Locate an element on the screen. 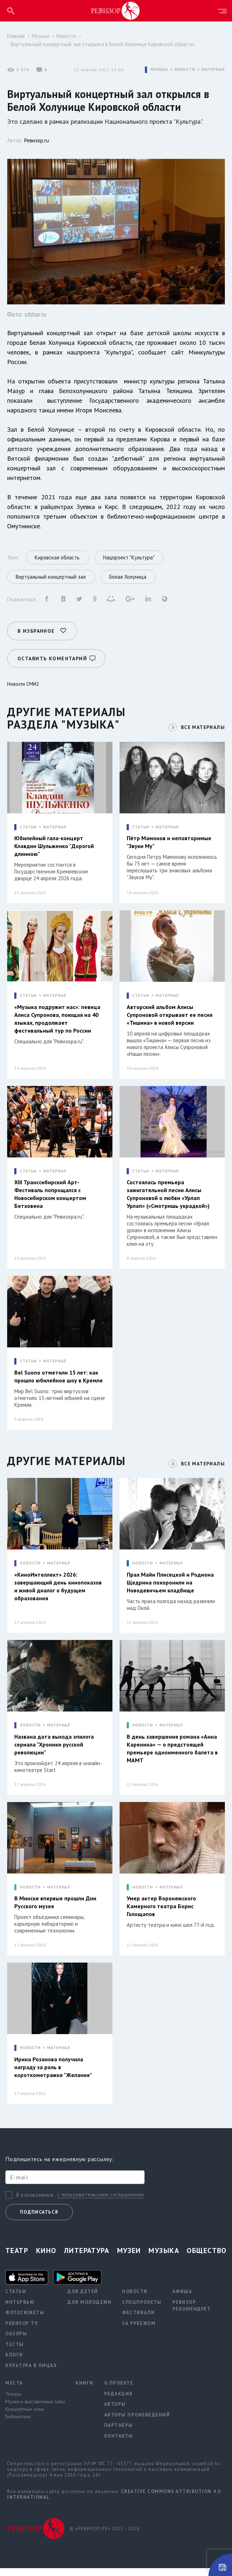 The width and height of the screenshot is (232, 2576). Для молодежи is located at coordinates (89, 2310).